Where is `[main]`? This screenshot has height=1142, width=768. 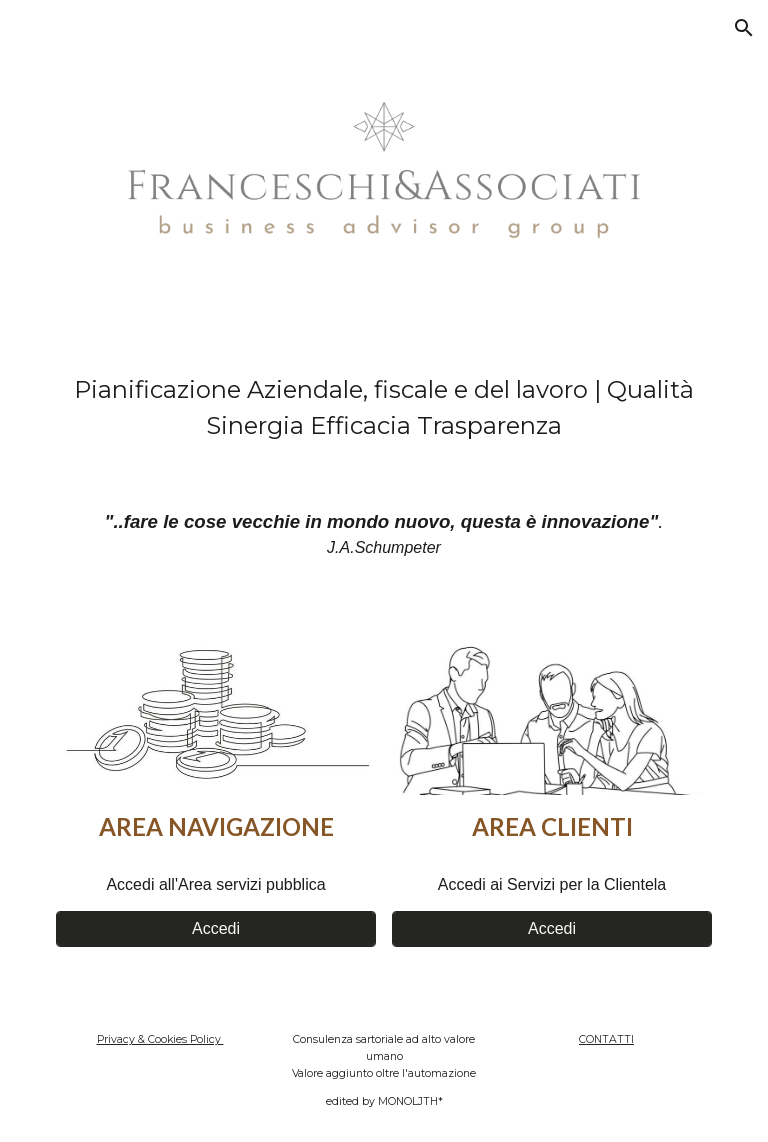 [main] is located at coordinates (383, 408).